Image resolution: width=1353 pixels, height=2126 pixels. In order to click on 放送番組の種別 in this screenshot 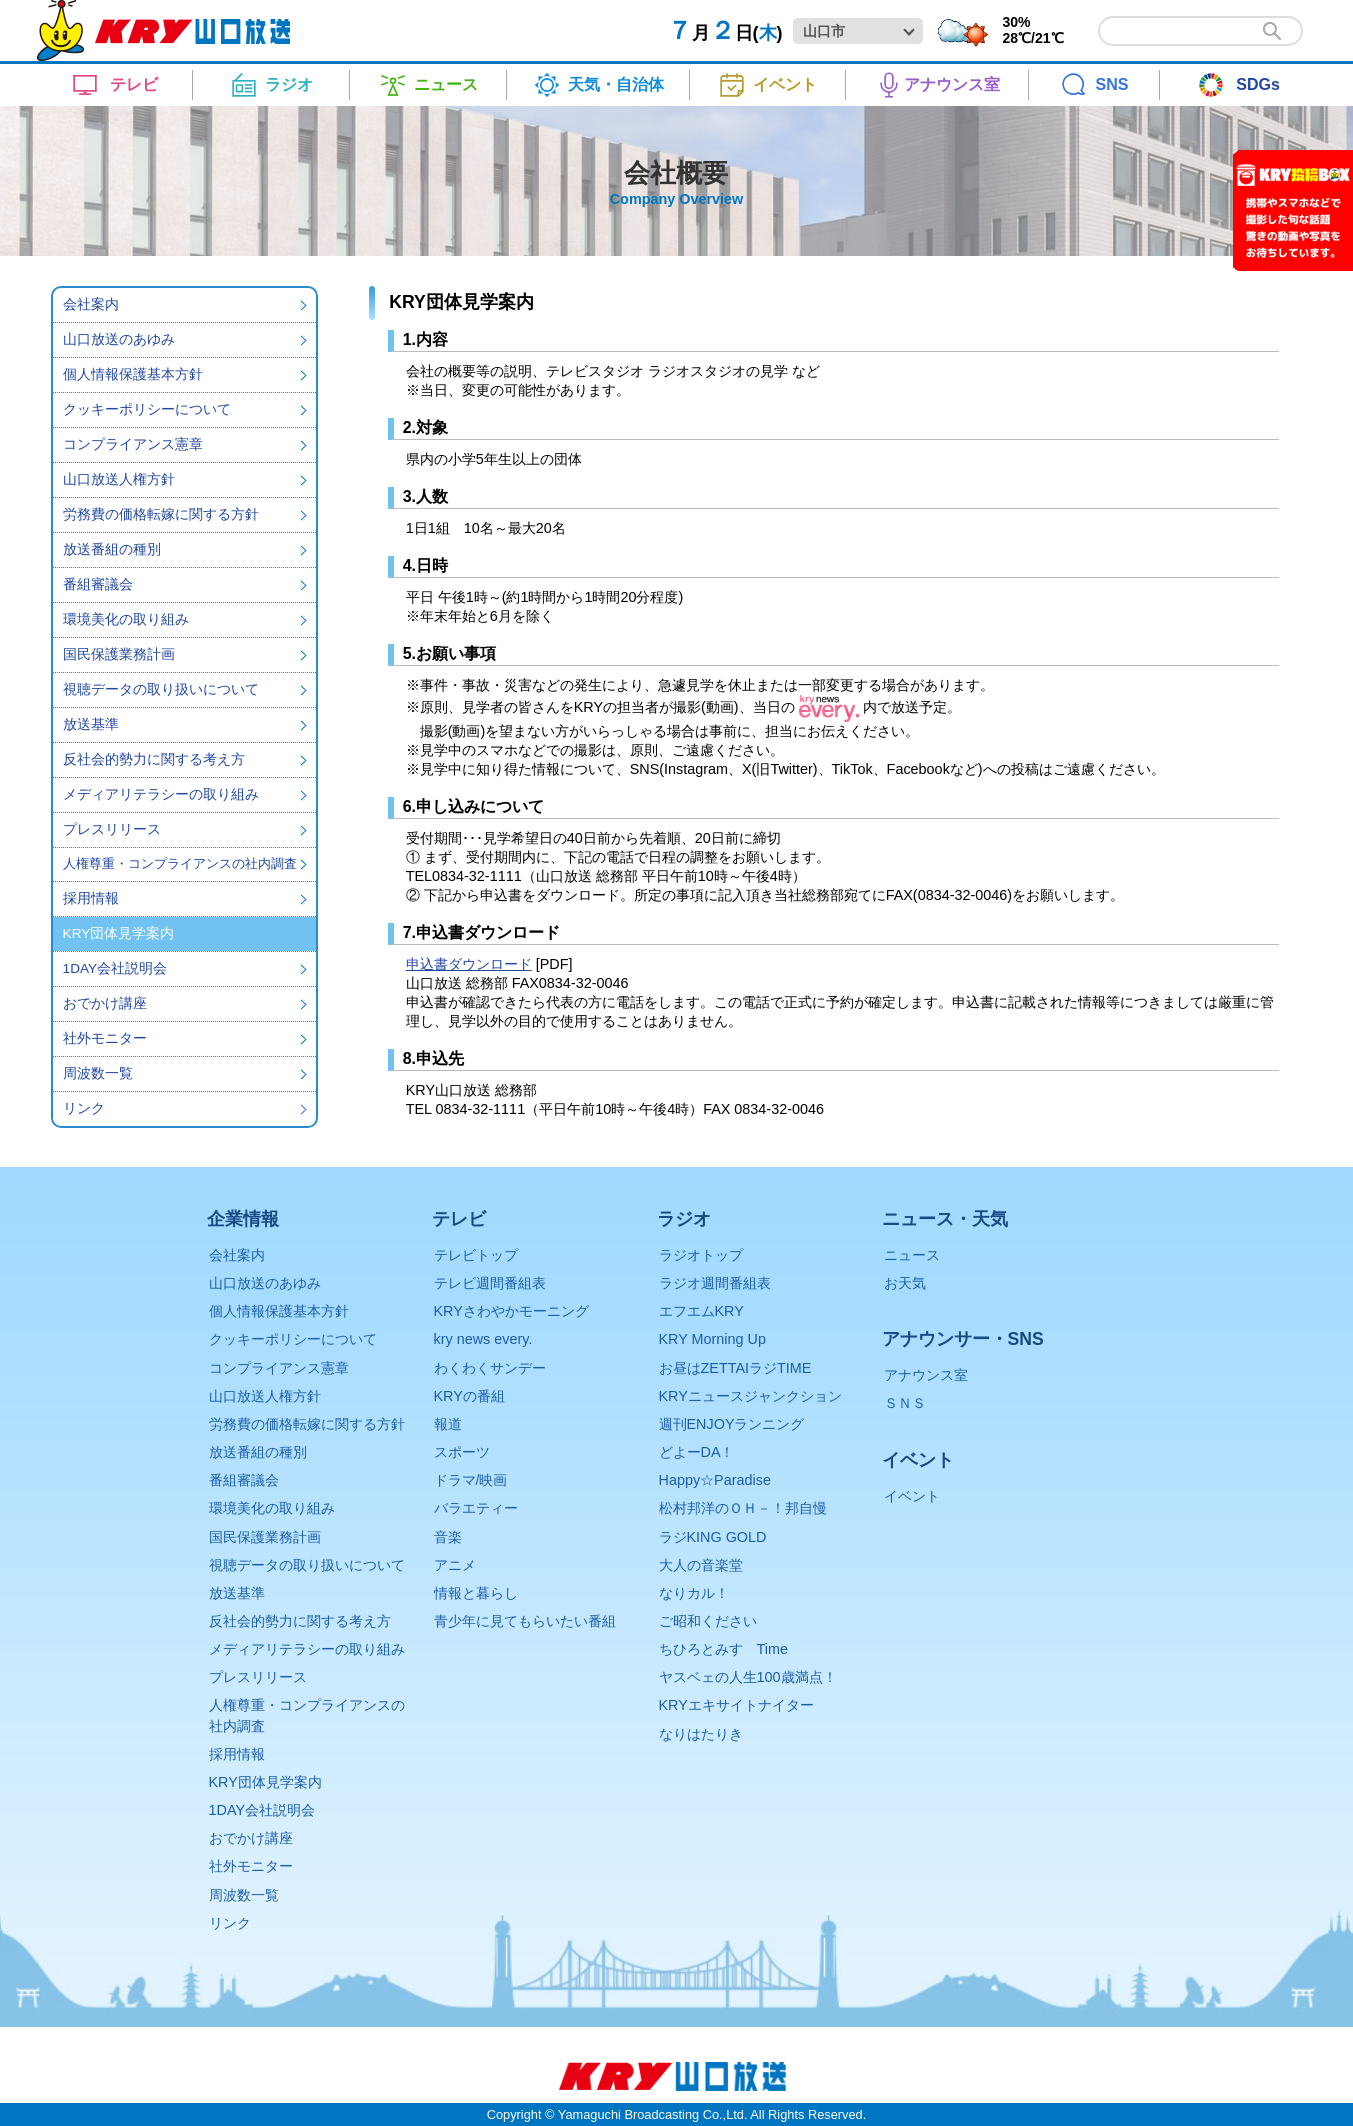, I will do `click(112, 549)`.